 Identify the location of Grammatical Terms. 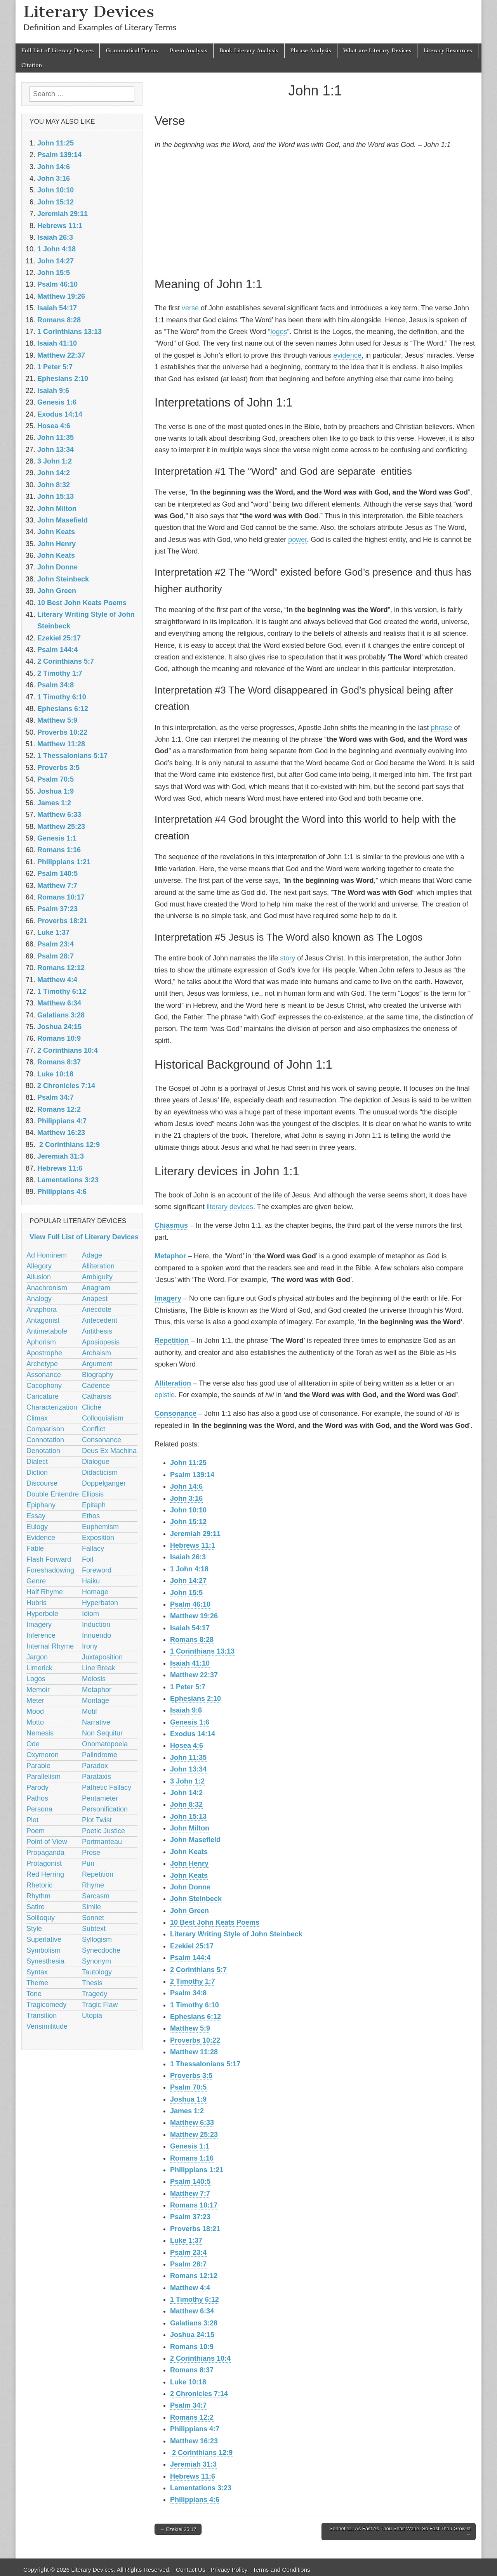
(132, 50).